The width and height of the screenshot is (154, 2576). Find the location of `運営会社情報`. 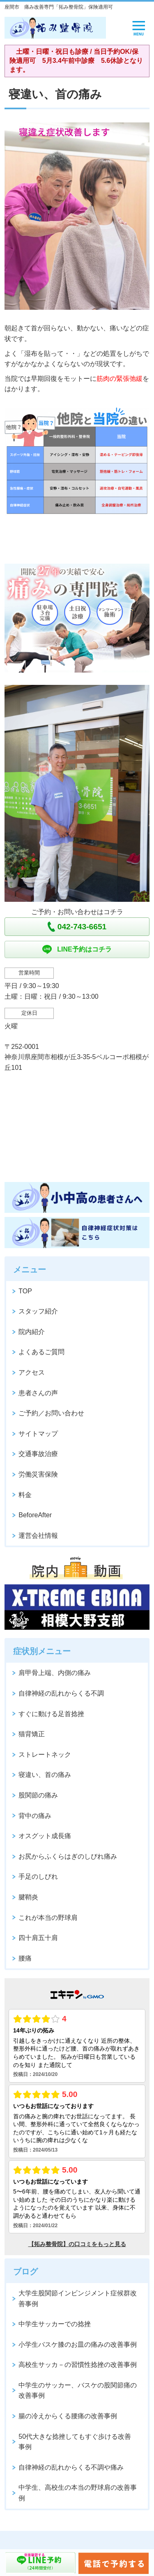

運営会社情報 is located at coordinates (38, 1535).